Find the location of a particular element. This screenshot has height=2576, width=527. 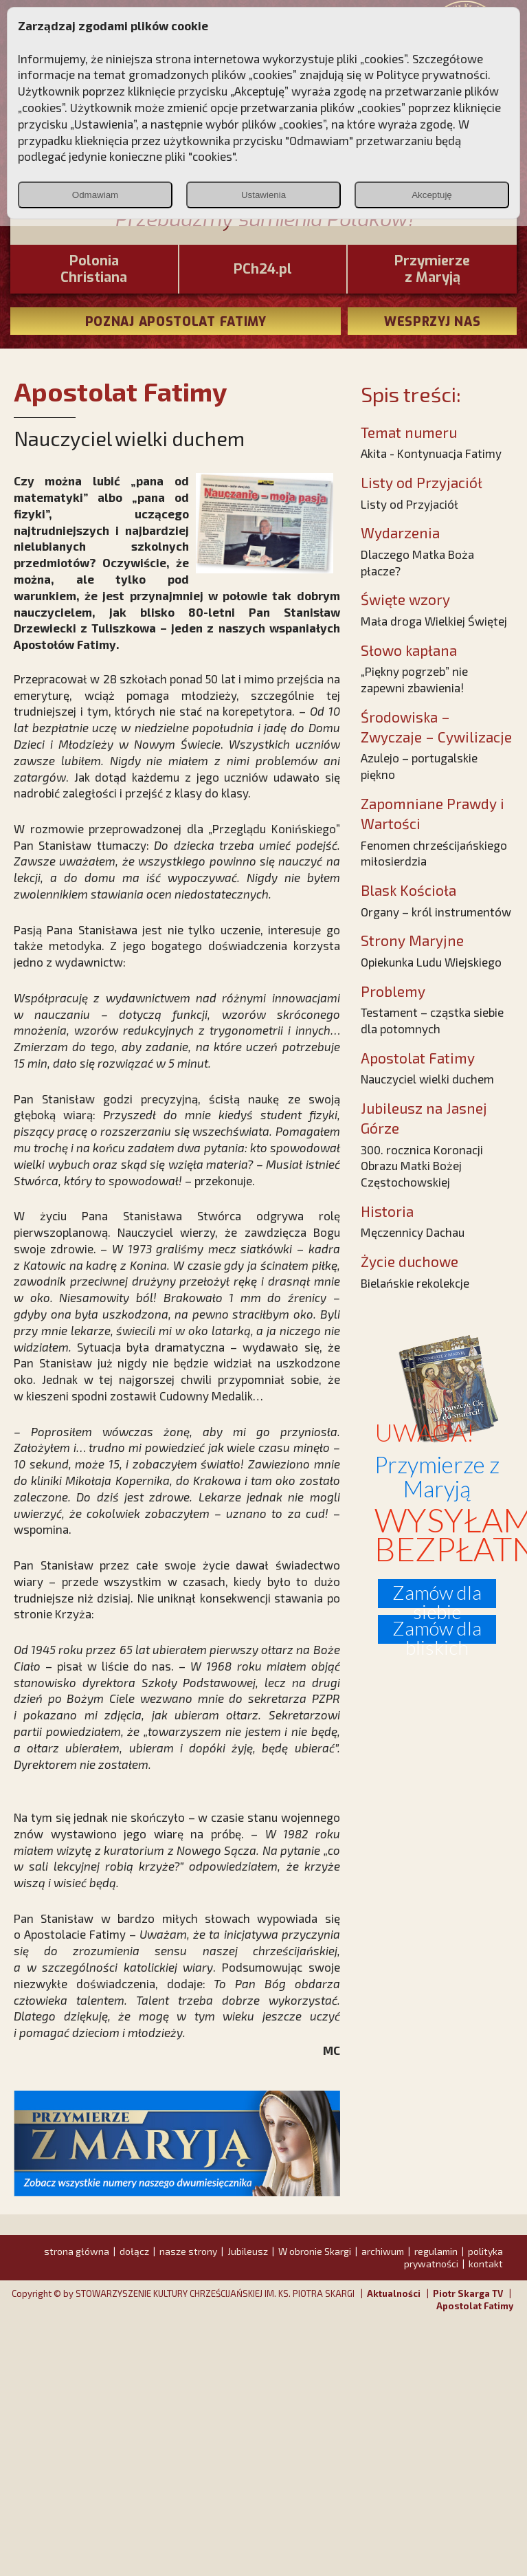

PoloniaChristiana is located at coordinates (93, 269).